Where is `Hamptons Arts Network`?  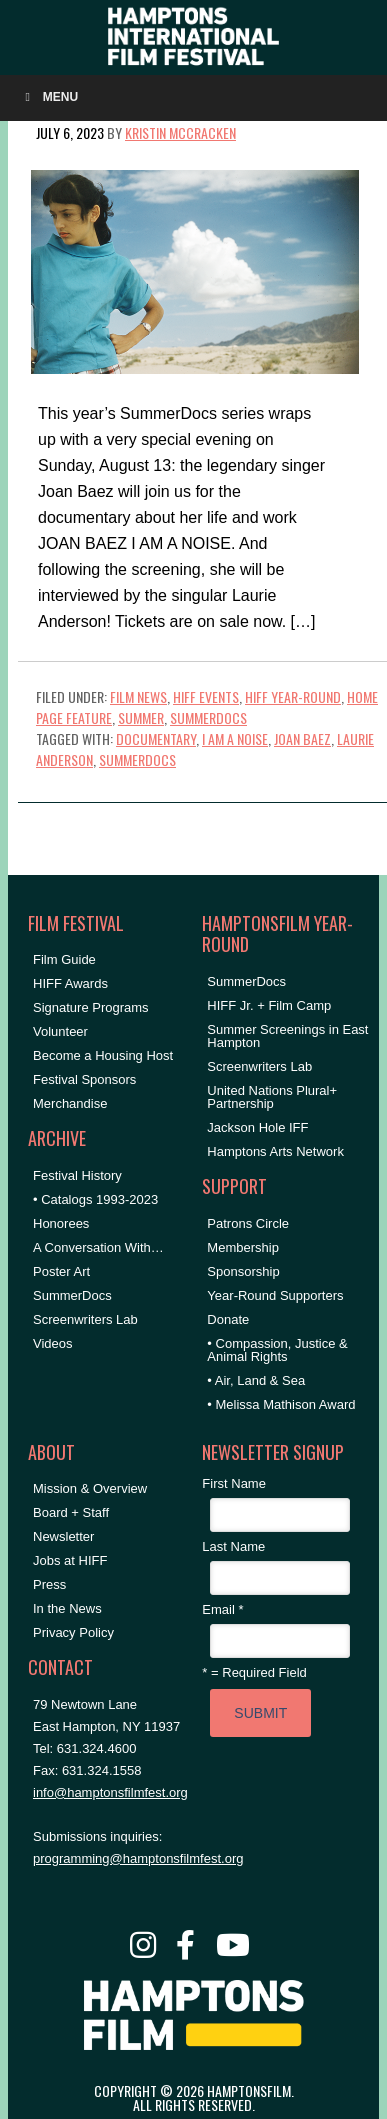 Hamptons Arts Network is located at coordinates (275, 1151).